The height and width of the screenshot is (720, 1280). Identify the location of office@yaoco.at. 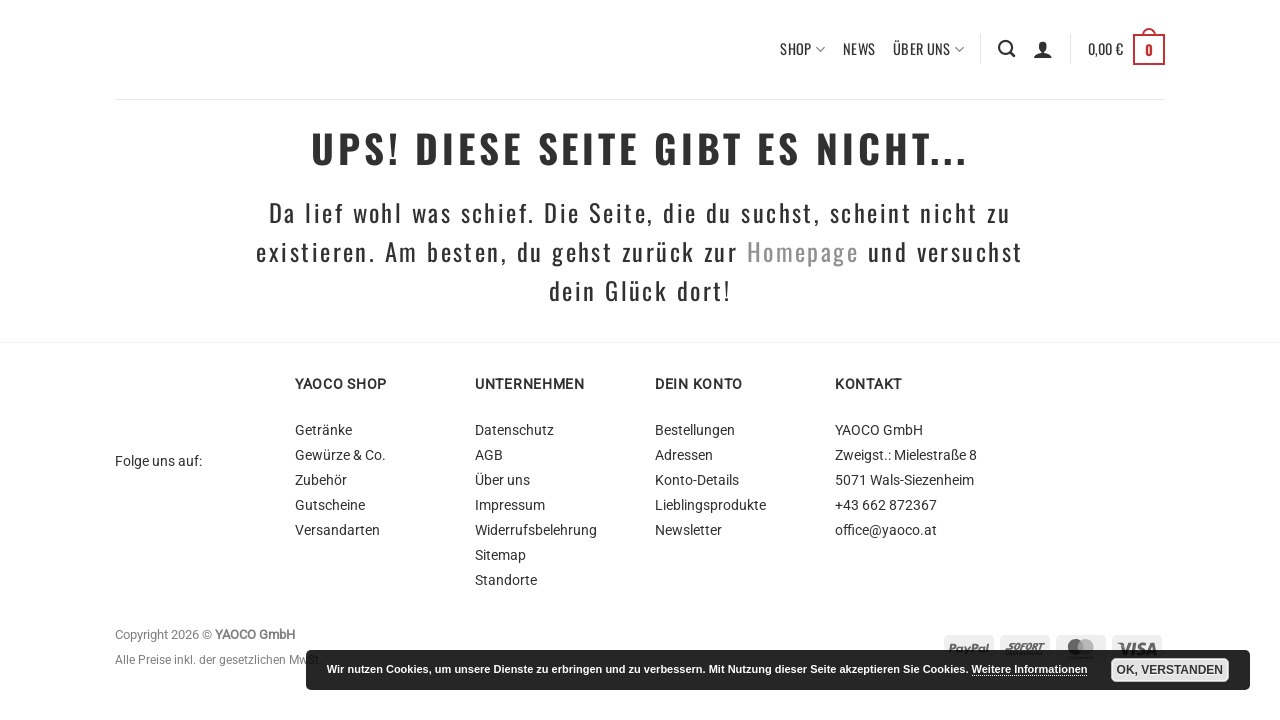
(886, 530).